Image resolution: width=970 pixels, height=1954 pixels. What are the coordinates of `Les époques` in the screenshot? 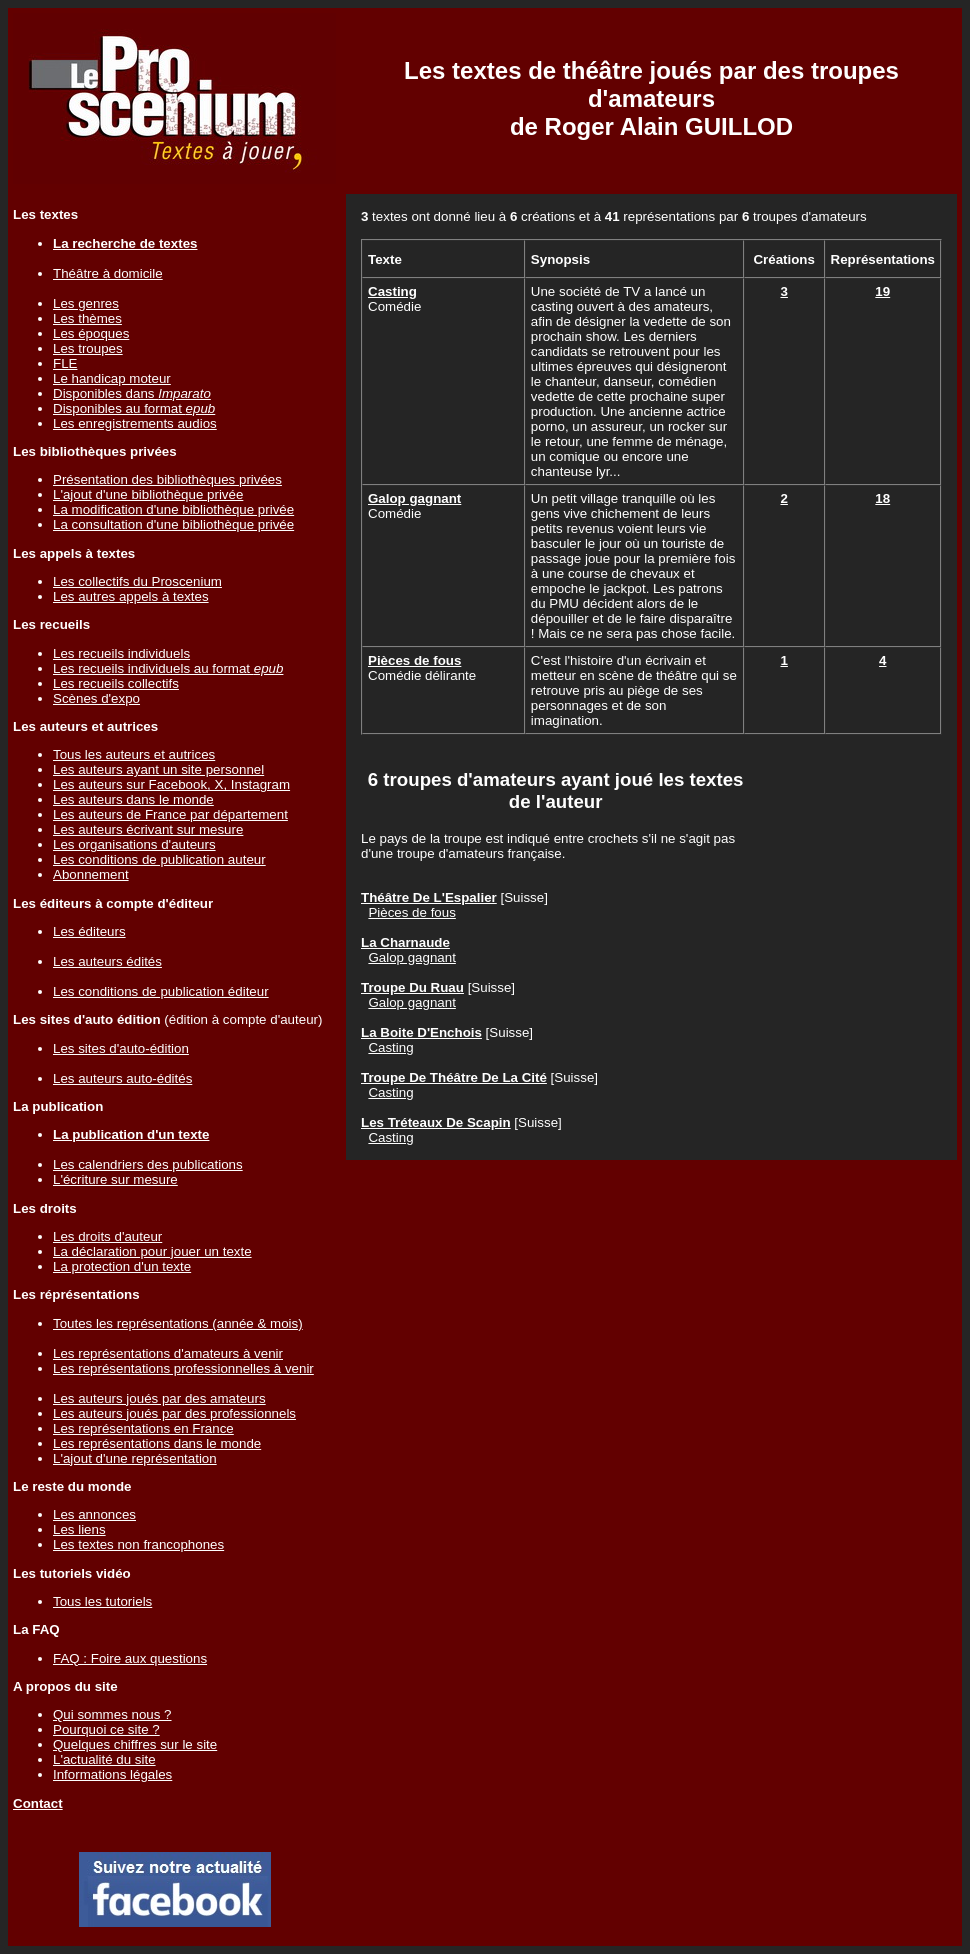 It's located at (91, 333).